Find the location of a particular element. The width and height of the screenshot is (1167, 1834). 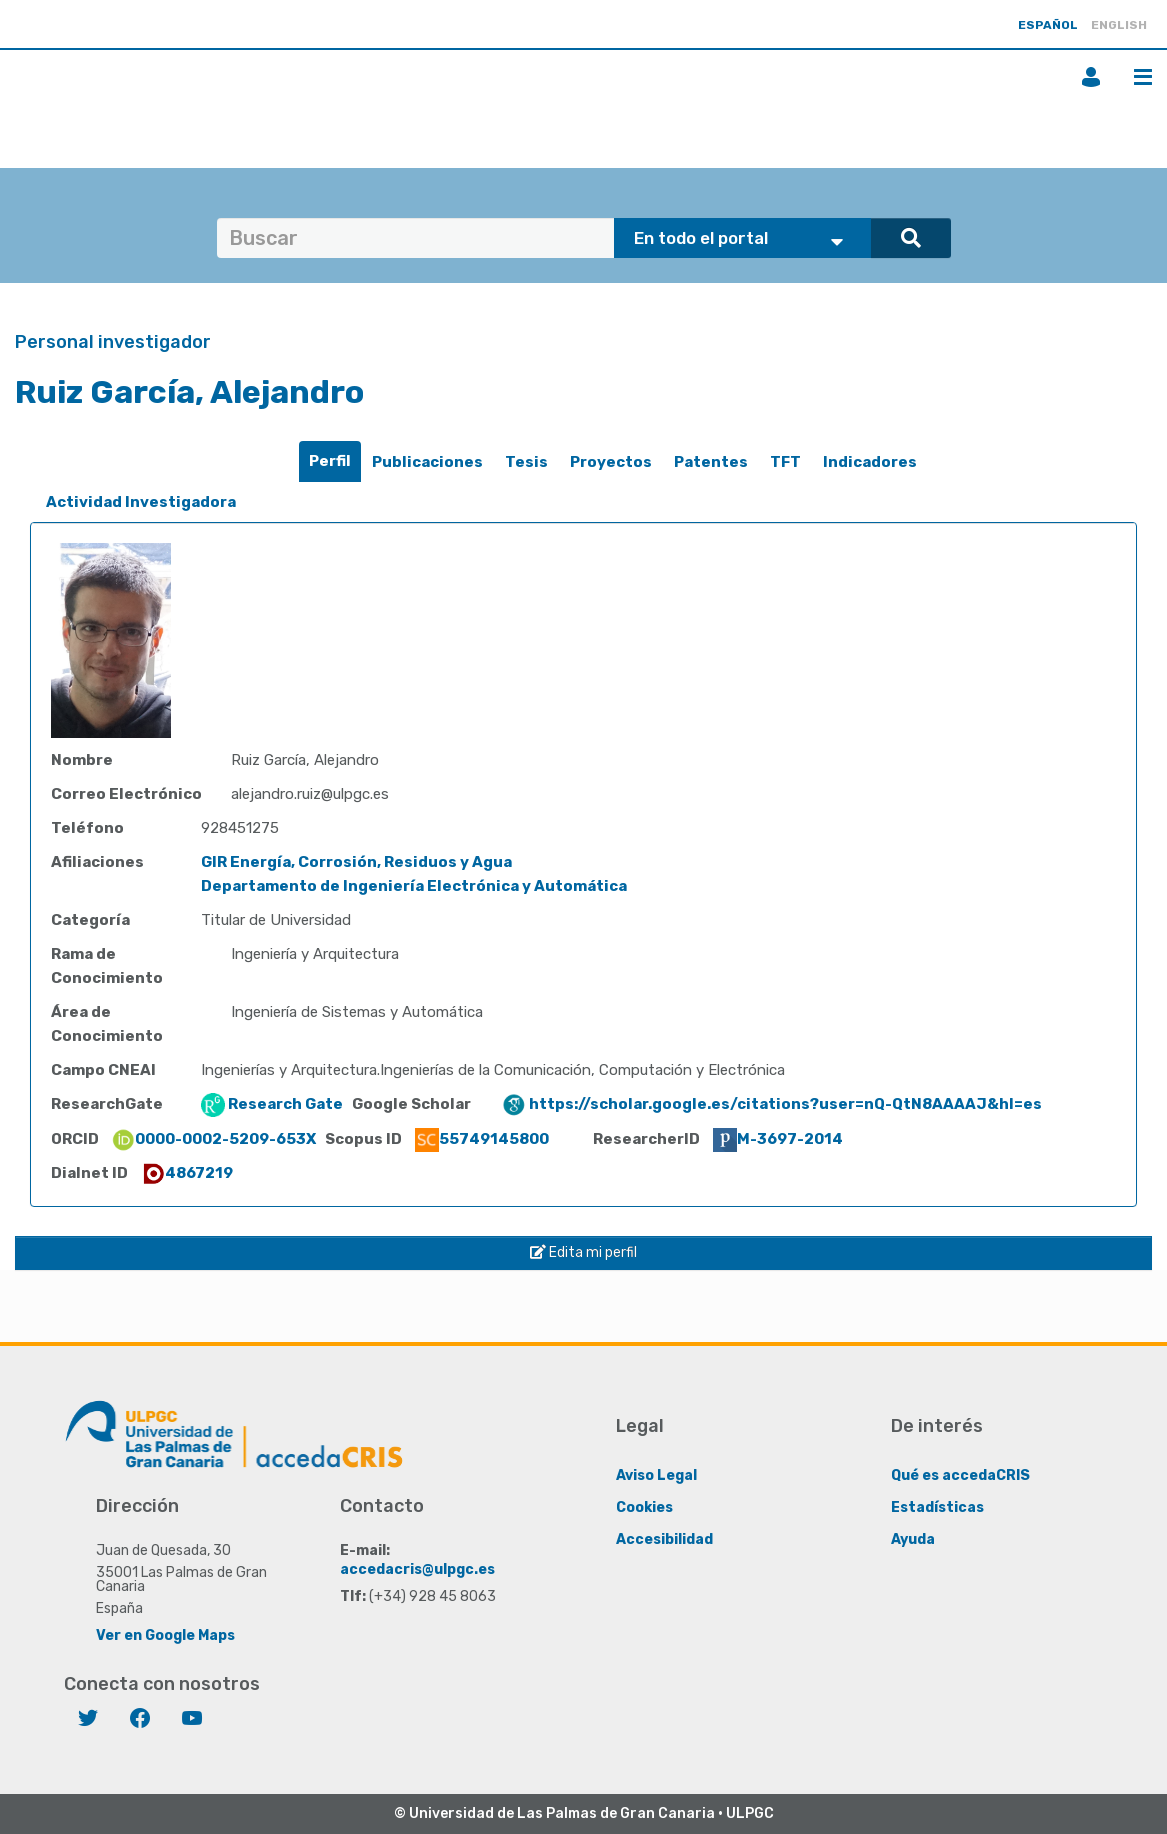

Menú is located at coordinates (1143, 77).